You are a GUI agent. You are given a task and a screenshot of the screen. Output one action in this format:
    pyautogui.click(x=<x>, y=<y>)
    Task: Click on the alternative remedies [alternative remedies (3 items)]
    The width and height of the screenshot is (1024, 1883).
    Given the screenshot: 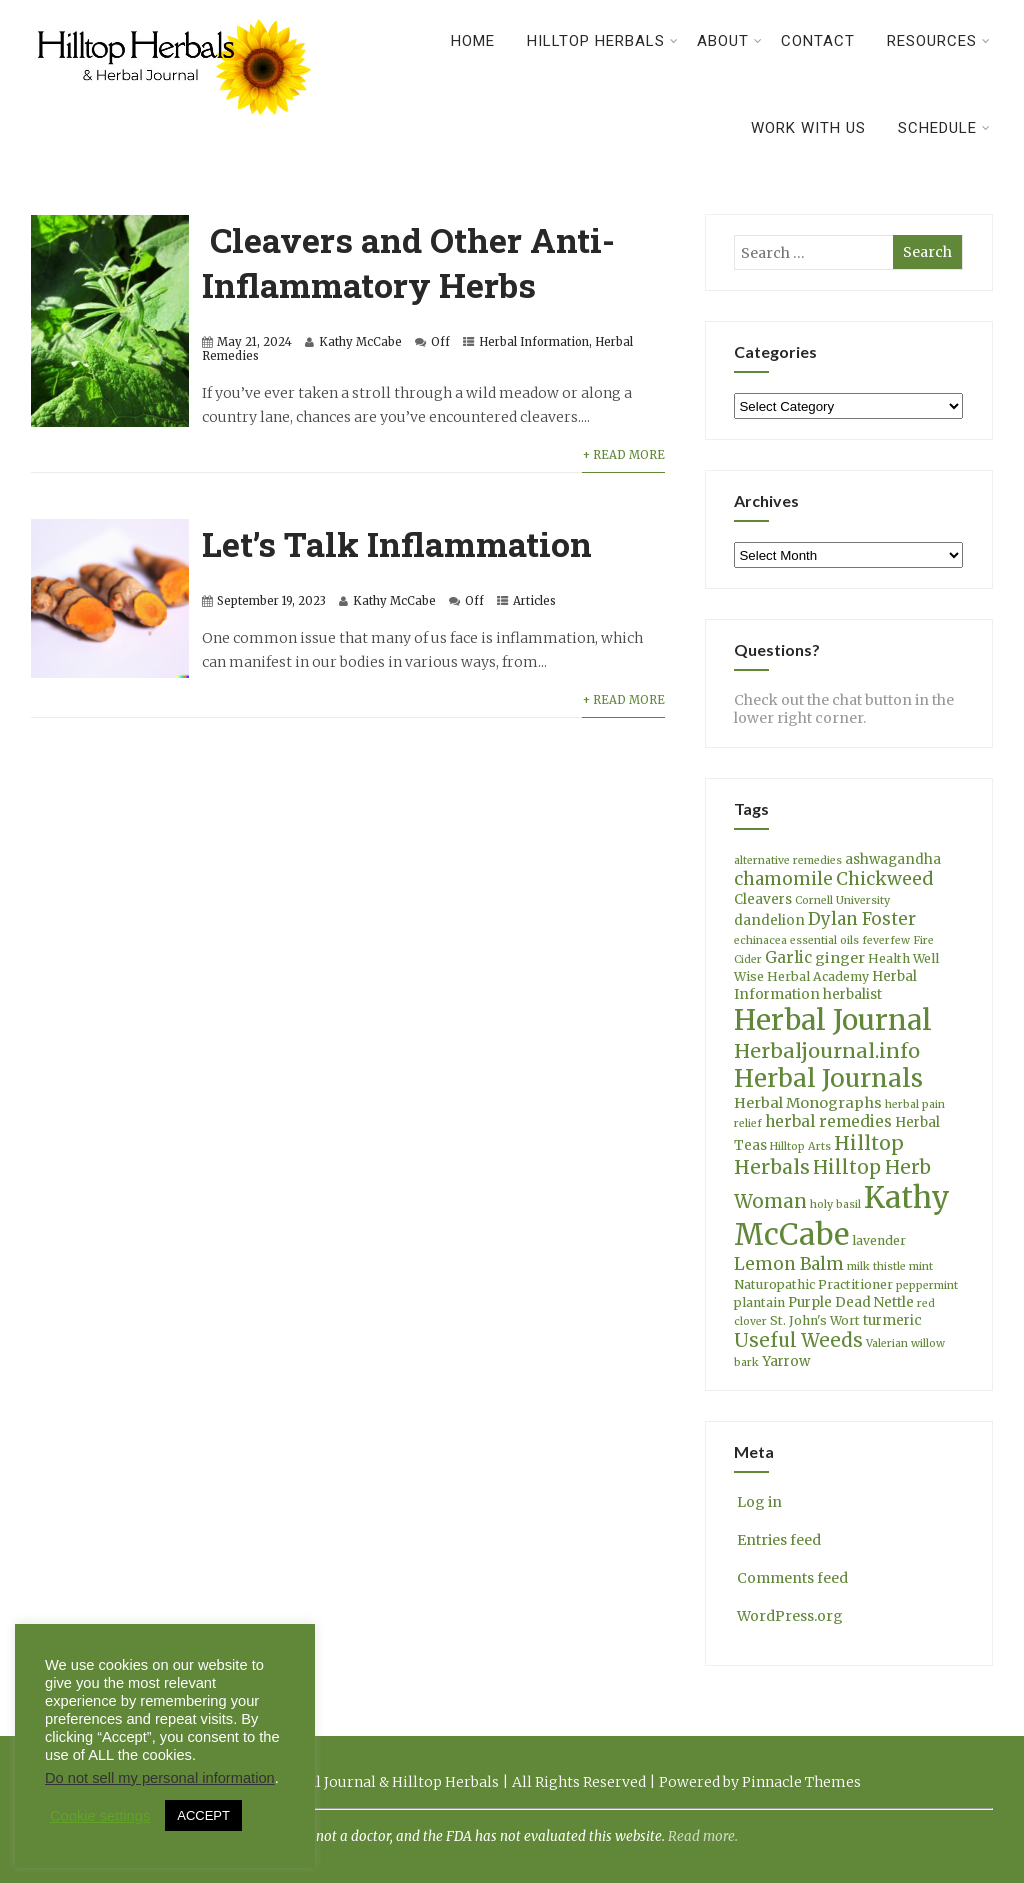 What is the action you would take?
    pyautogui.click(x=788, y=860)
    